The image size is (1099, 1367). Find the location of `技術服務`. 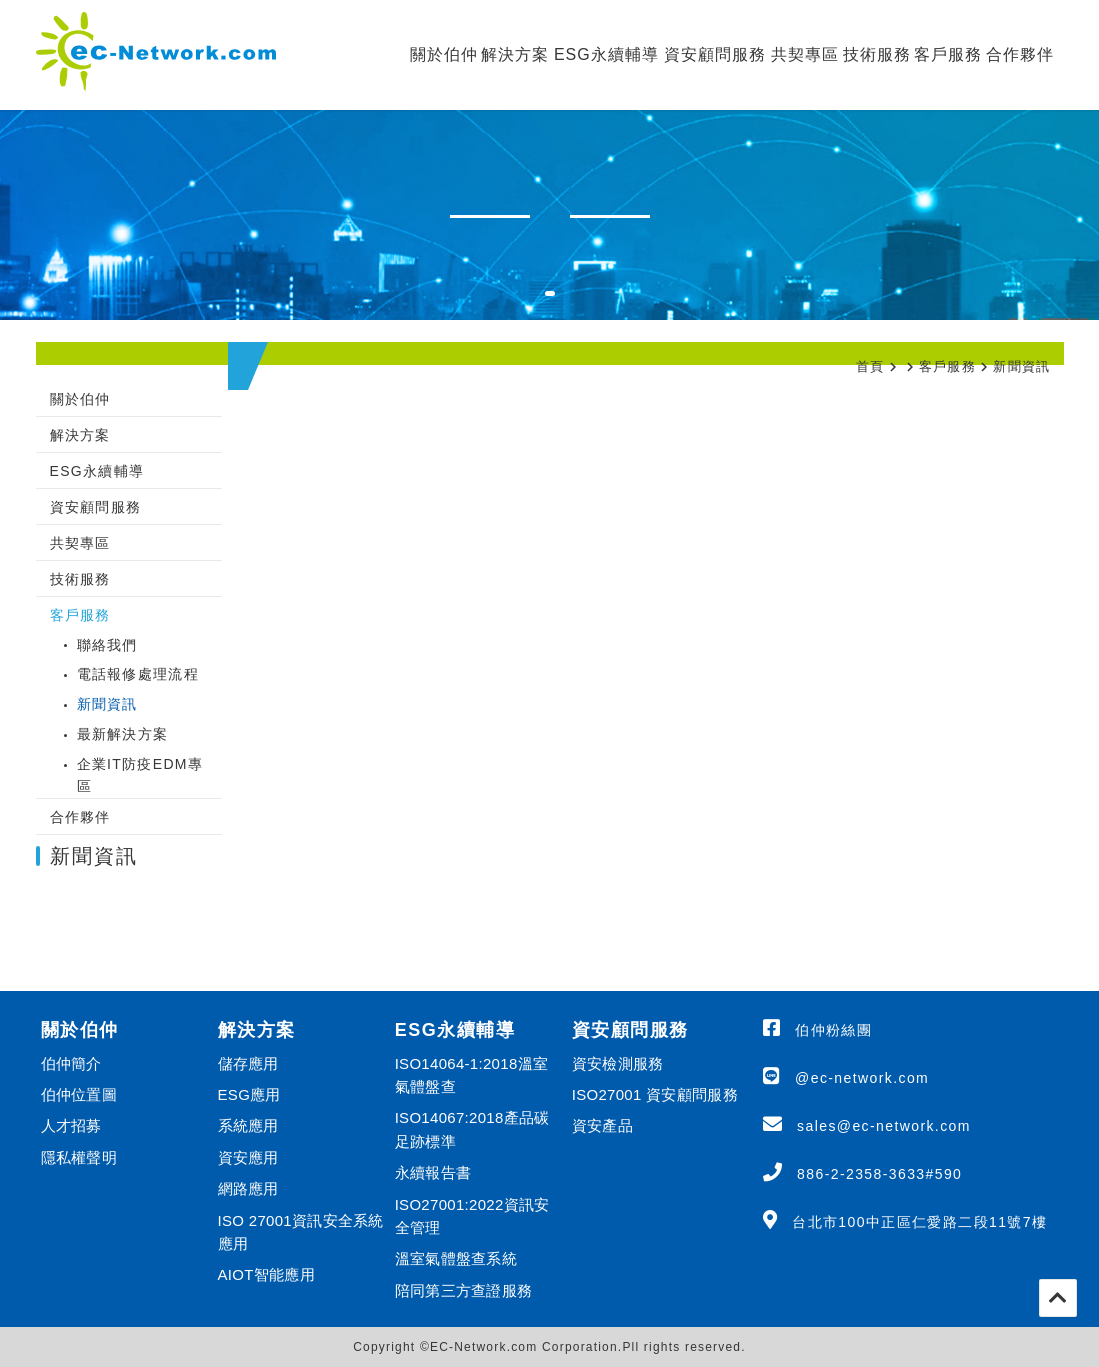

技術服務 is located at coordinates (877, 54).